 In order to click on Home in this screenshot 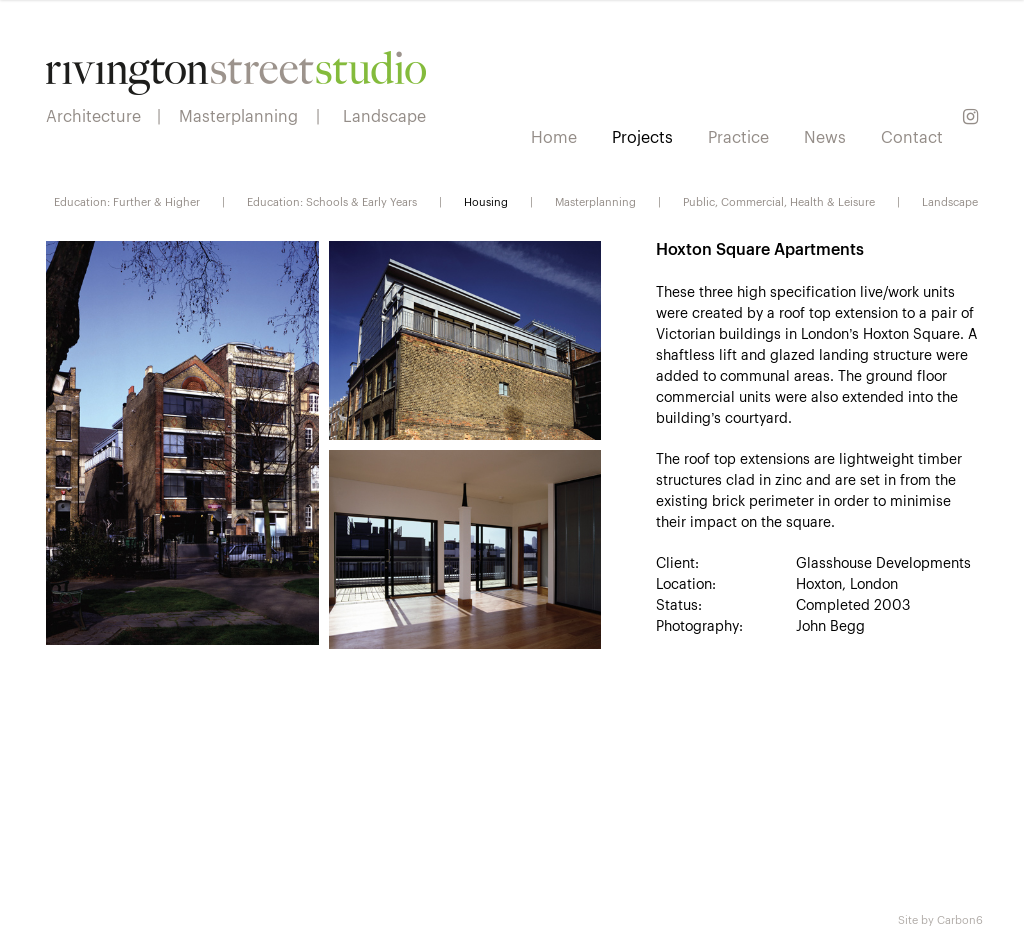, I will do `click(554, 136)`.